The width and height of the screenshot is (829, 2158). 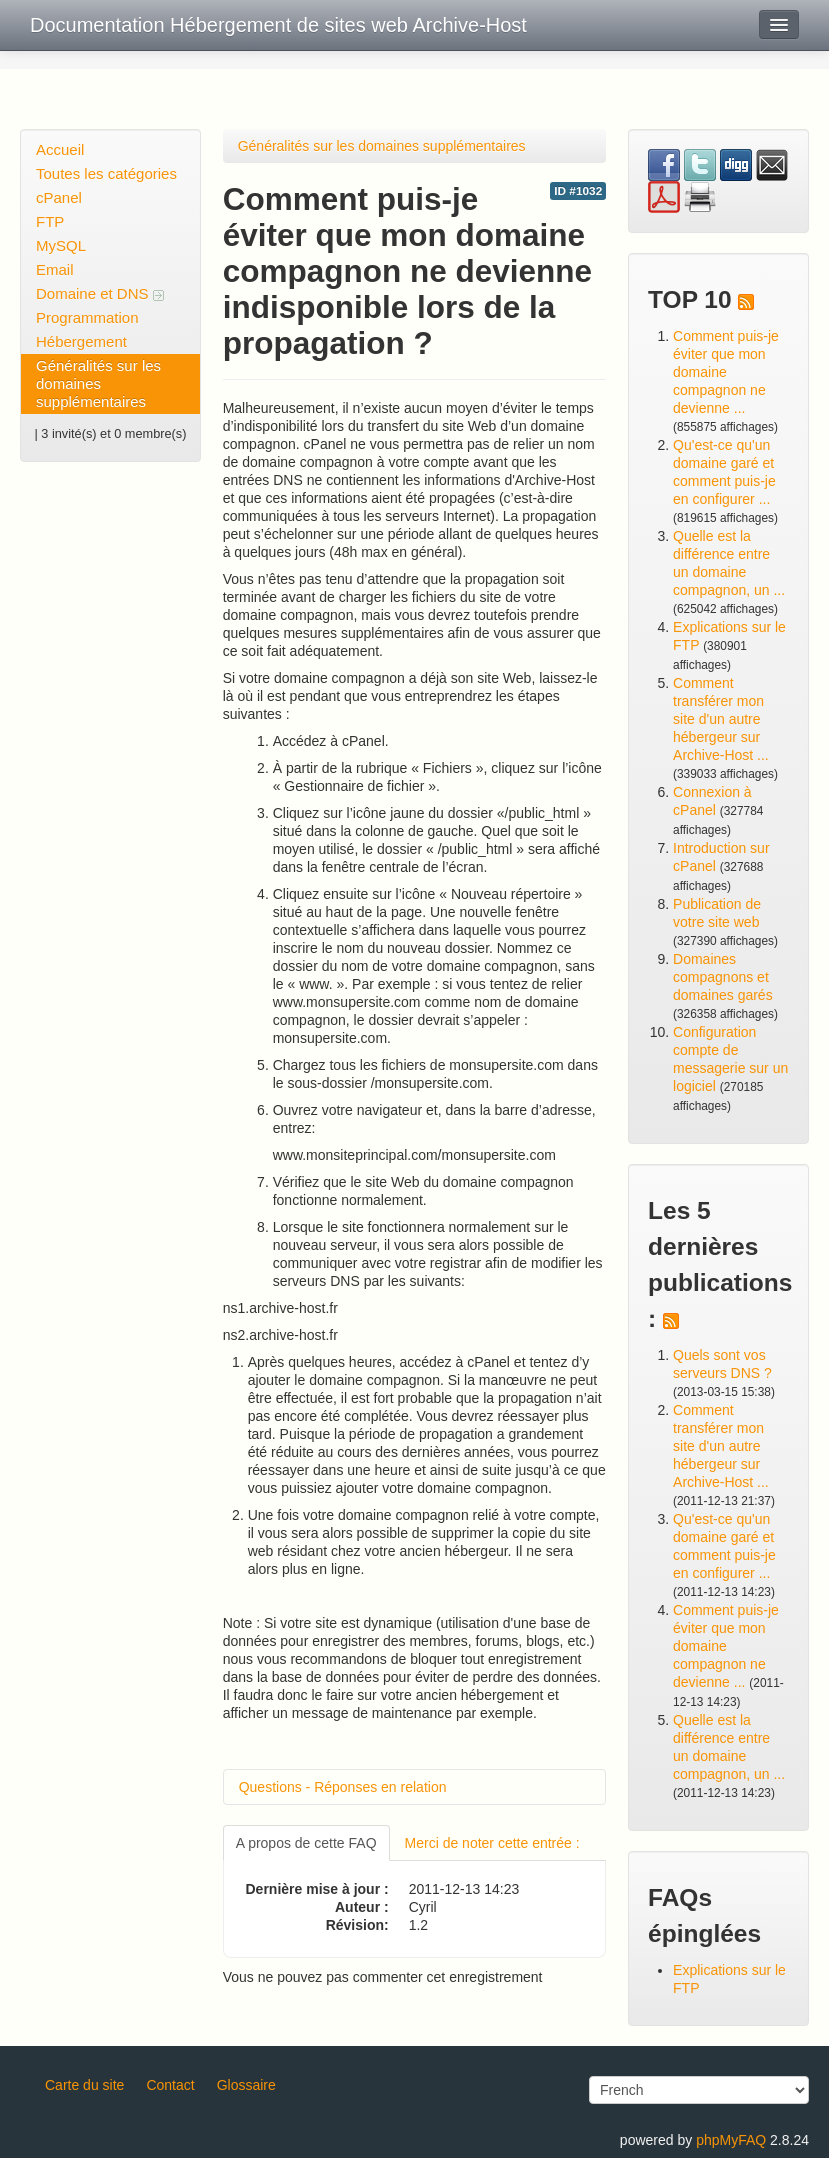 What do you see at coordinates (100, 293) in the screenshot?
I see `Domaine et DNS` at bounding box center [100, 293].